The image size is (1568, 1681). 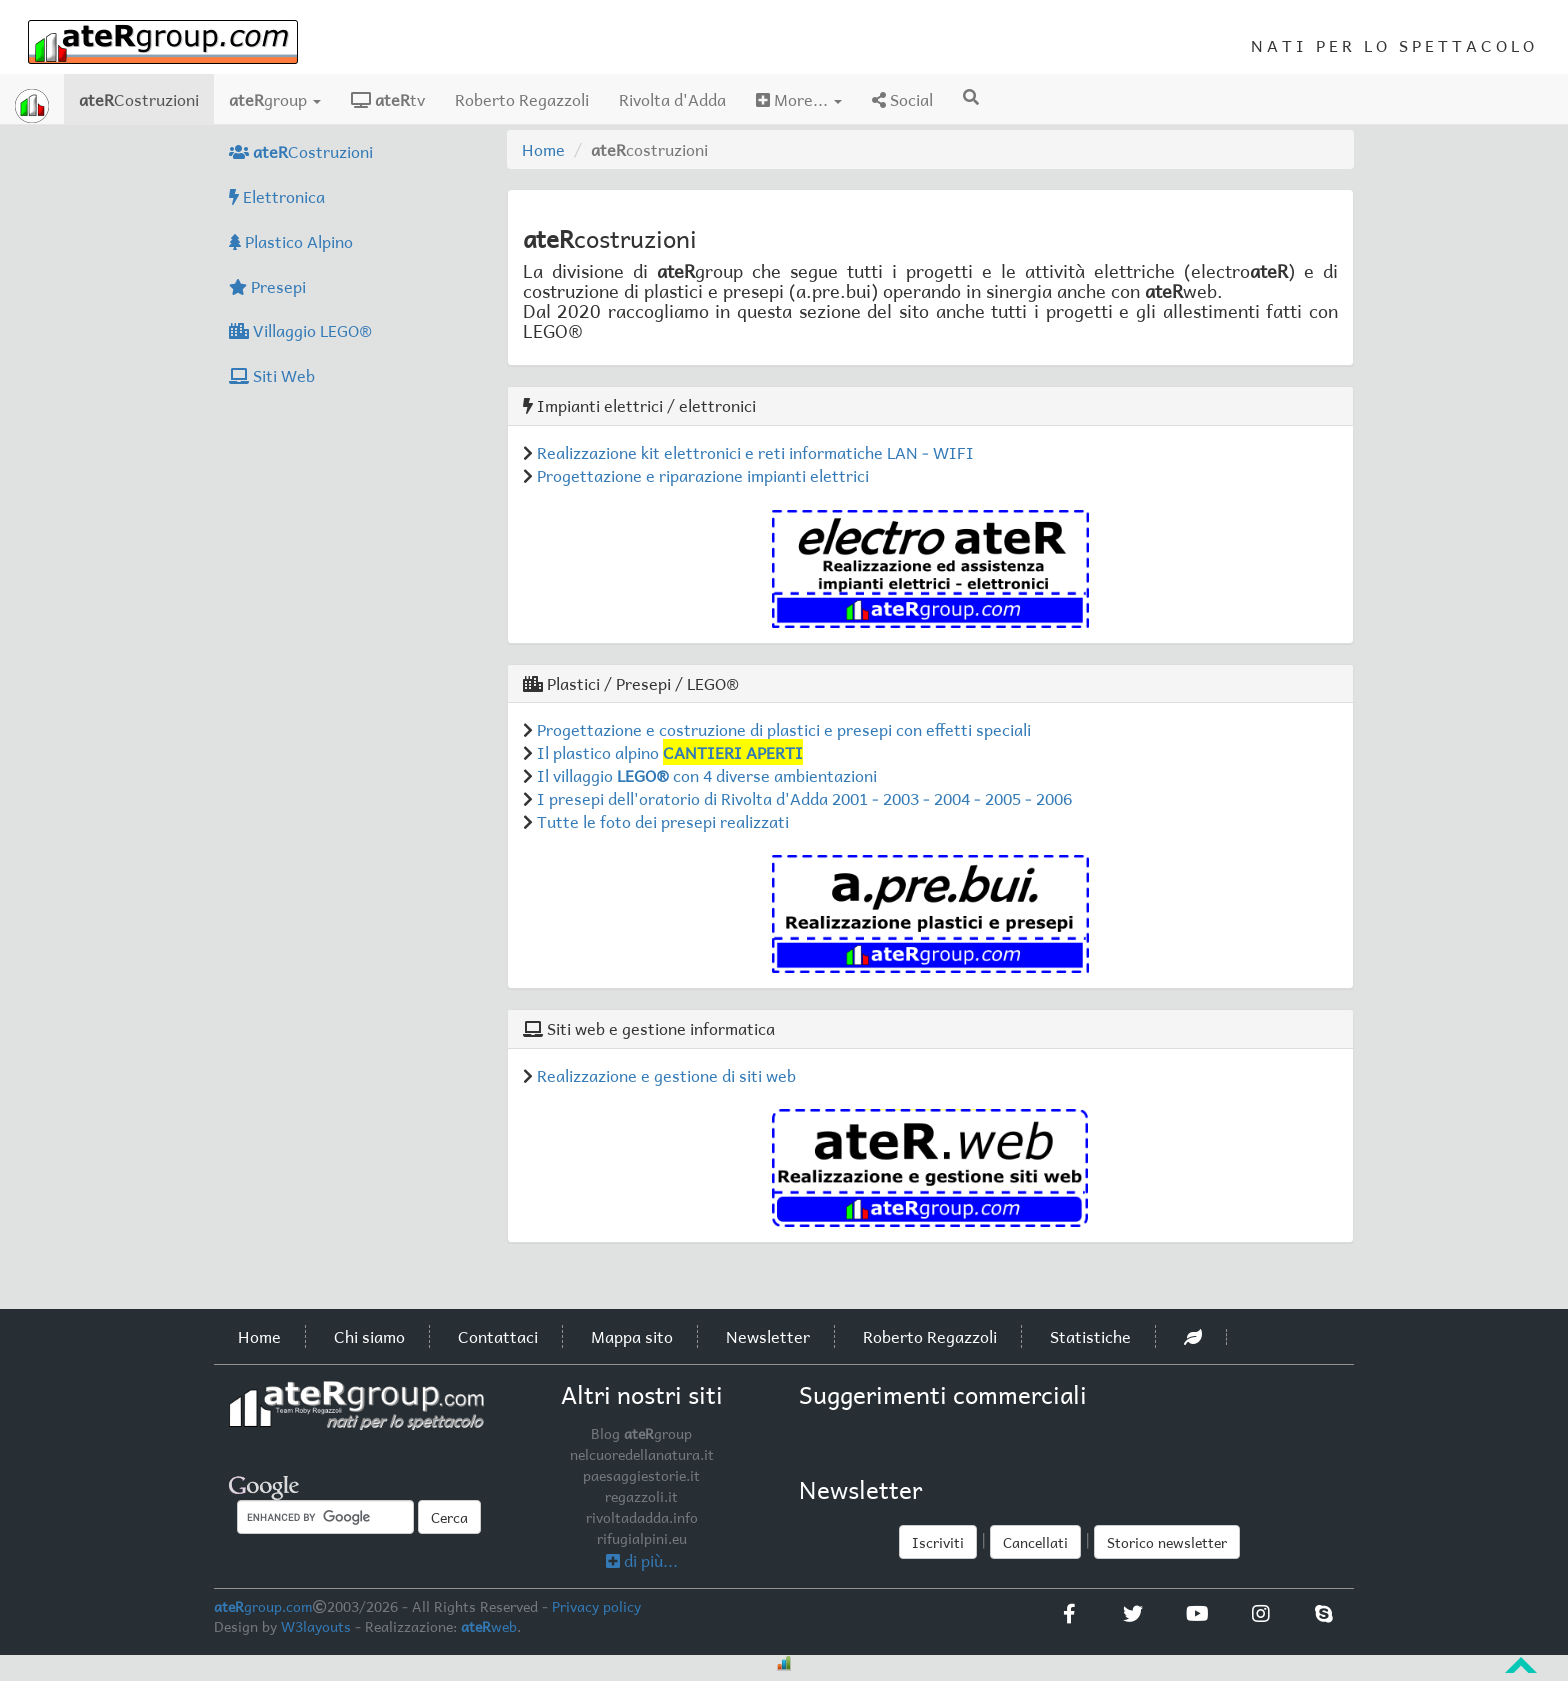 I want to click on Blog group, so click(x=641, y=1433).